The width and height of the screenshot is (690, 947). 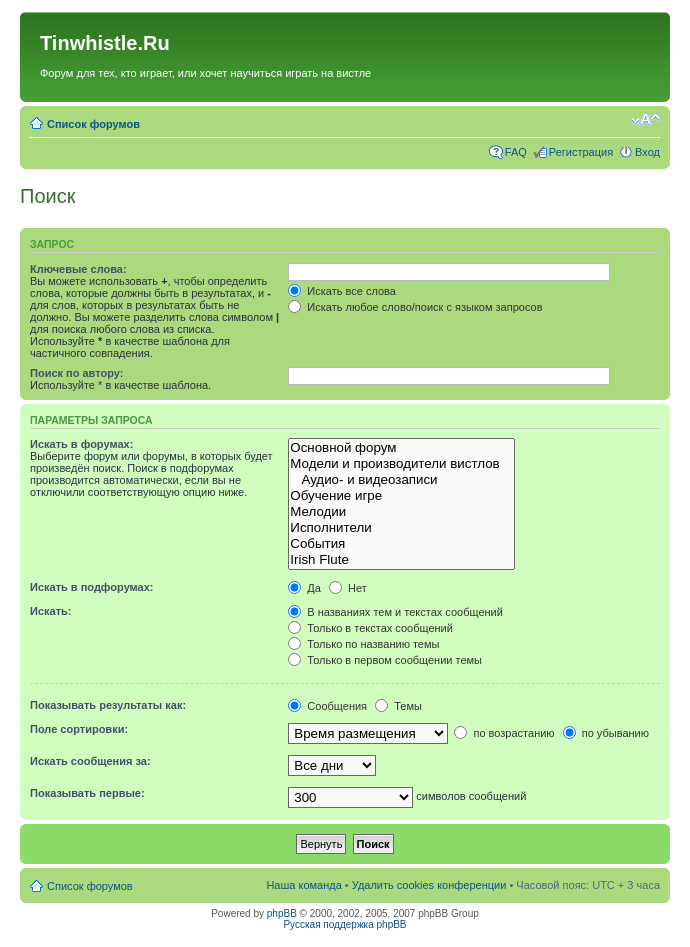 I want to click on Показывать результаты как:, so click(x=108, y=705).